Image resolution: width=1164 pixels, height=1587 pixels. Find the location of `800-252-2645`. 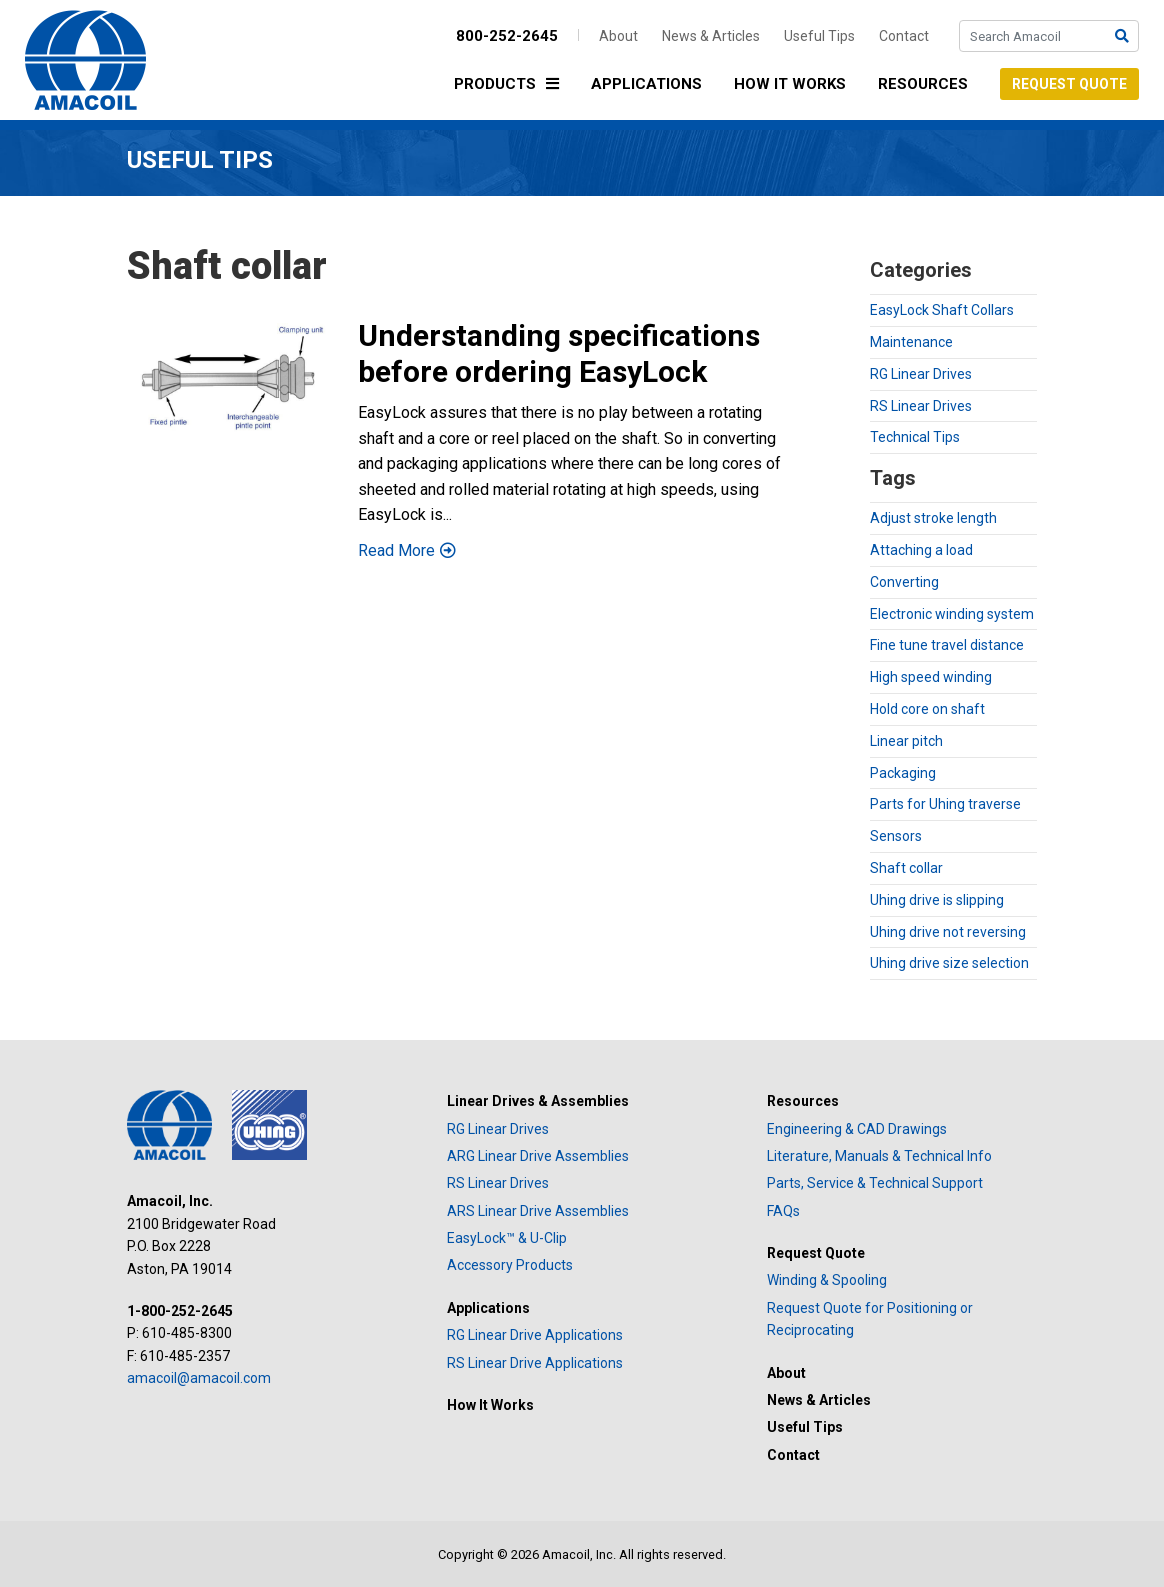

800-252-2645 is located at coordinates (507, 36).